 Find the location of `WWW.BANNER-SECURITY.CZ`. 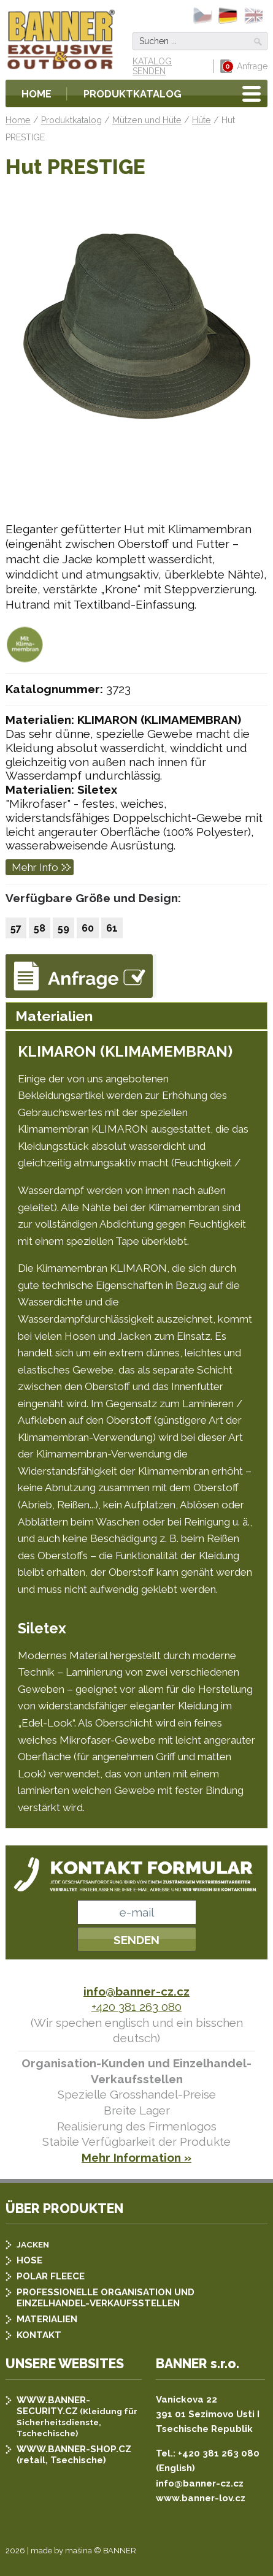

WWW.BANNER-SECURITY.CZ is located at coordinates (53, 2406).